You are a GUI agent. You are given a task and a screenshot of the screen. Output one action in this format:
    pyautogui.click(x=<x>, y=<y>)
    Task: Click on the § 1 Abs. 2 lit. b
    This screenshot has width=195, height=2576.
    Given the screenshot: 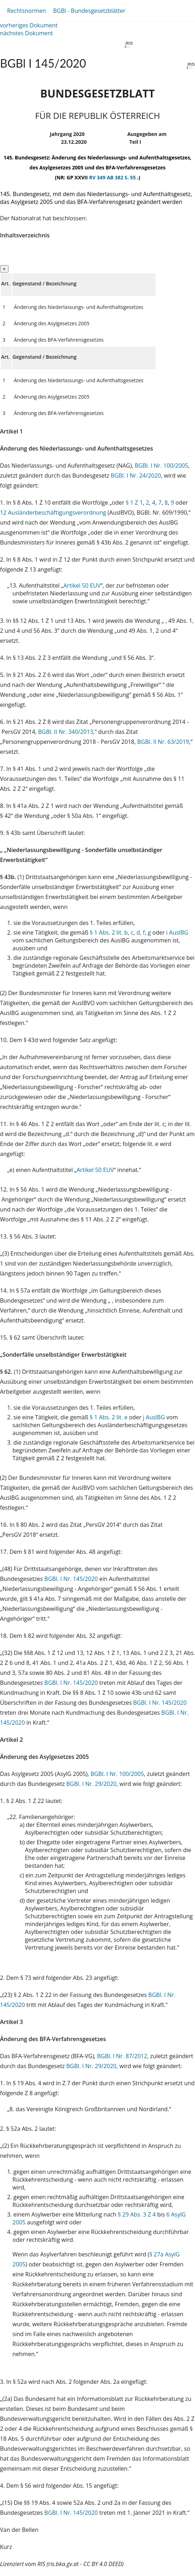 What is the action you would take?
    pyautogui.click(x=109, y=932)
    